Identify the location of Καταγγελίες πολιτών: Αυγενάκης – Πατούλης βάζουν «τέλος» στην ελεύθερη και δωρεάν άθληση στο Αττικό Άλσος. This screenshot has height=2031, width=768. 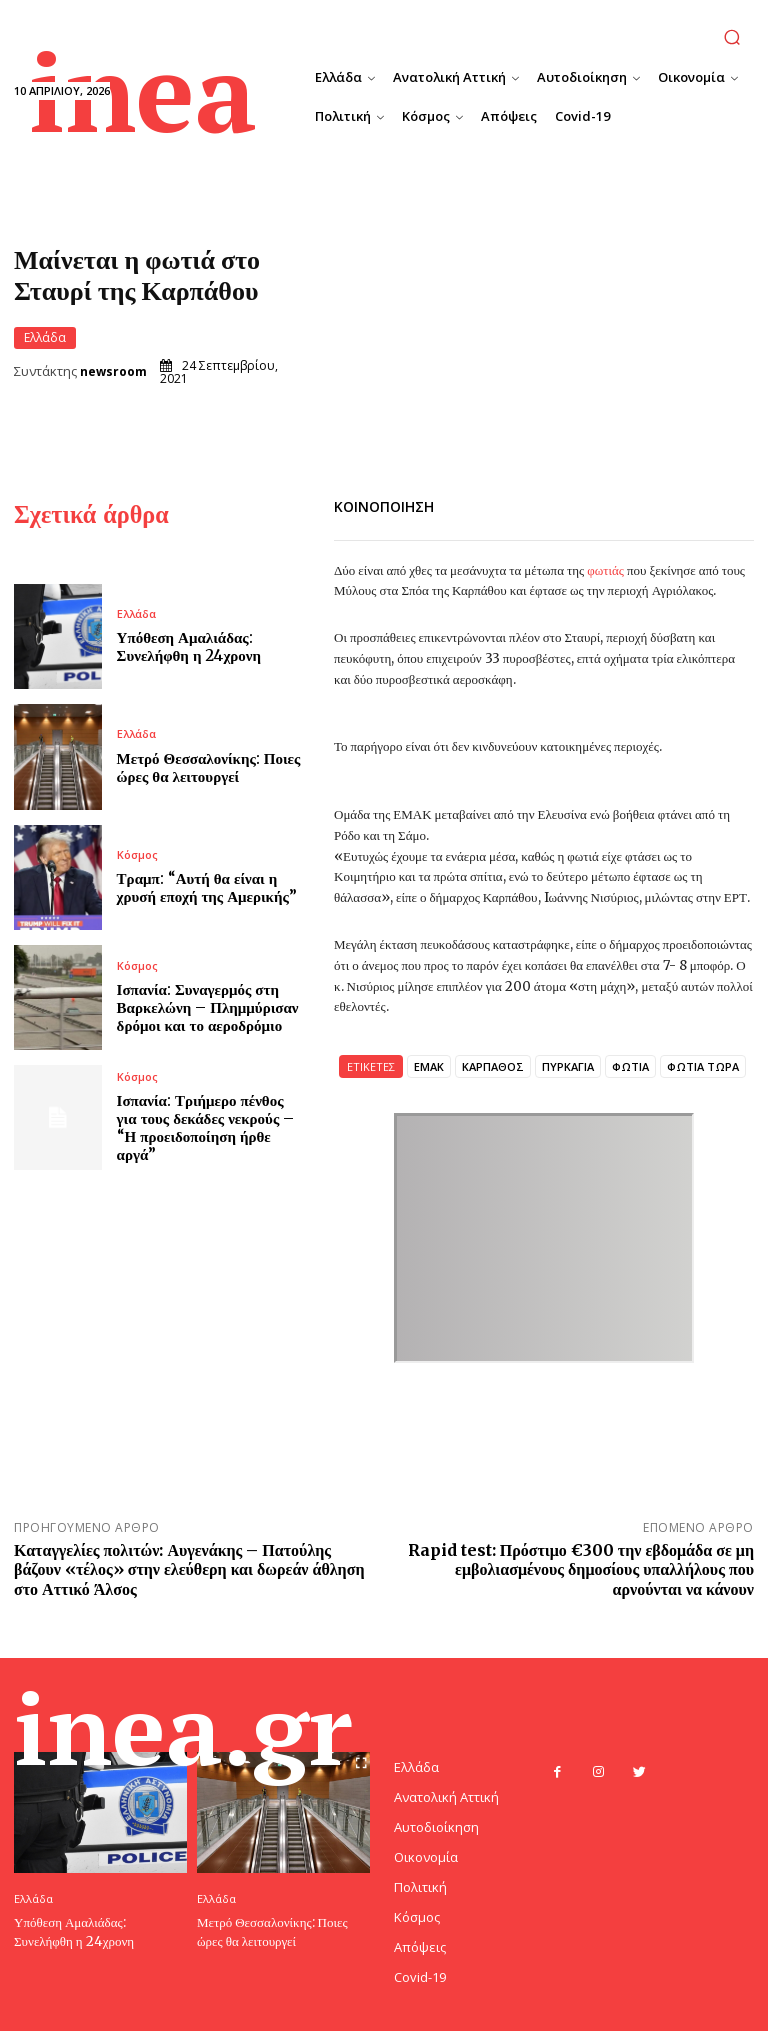
(189, 1567).